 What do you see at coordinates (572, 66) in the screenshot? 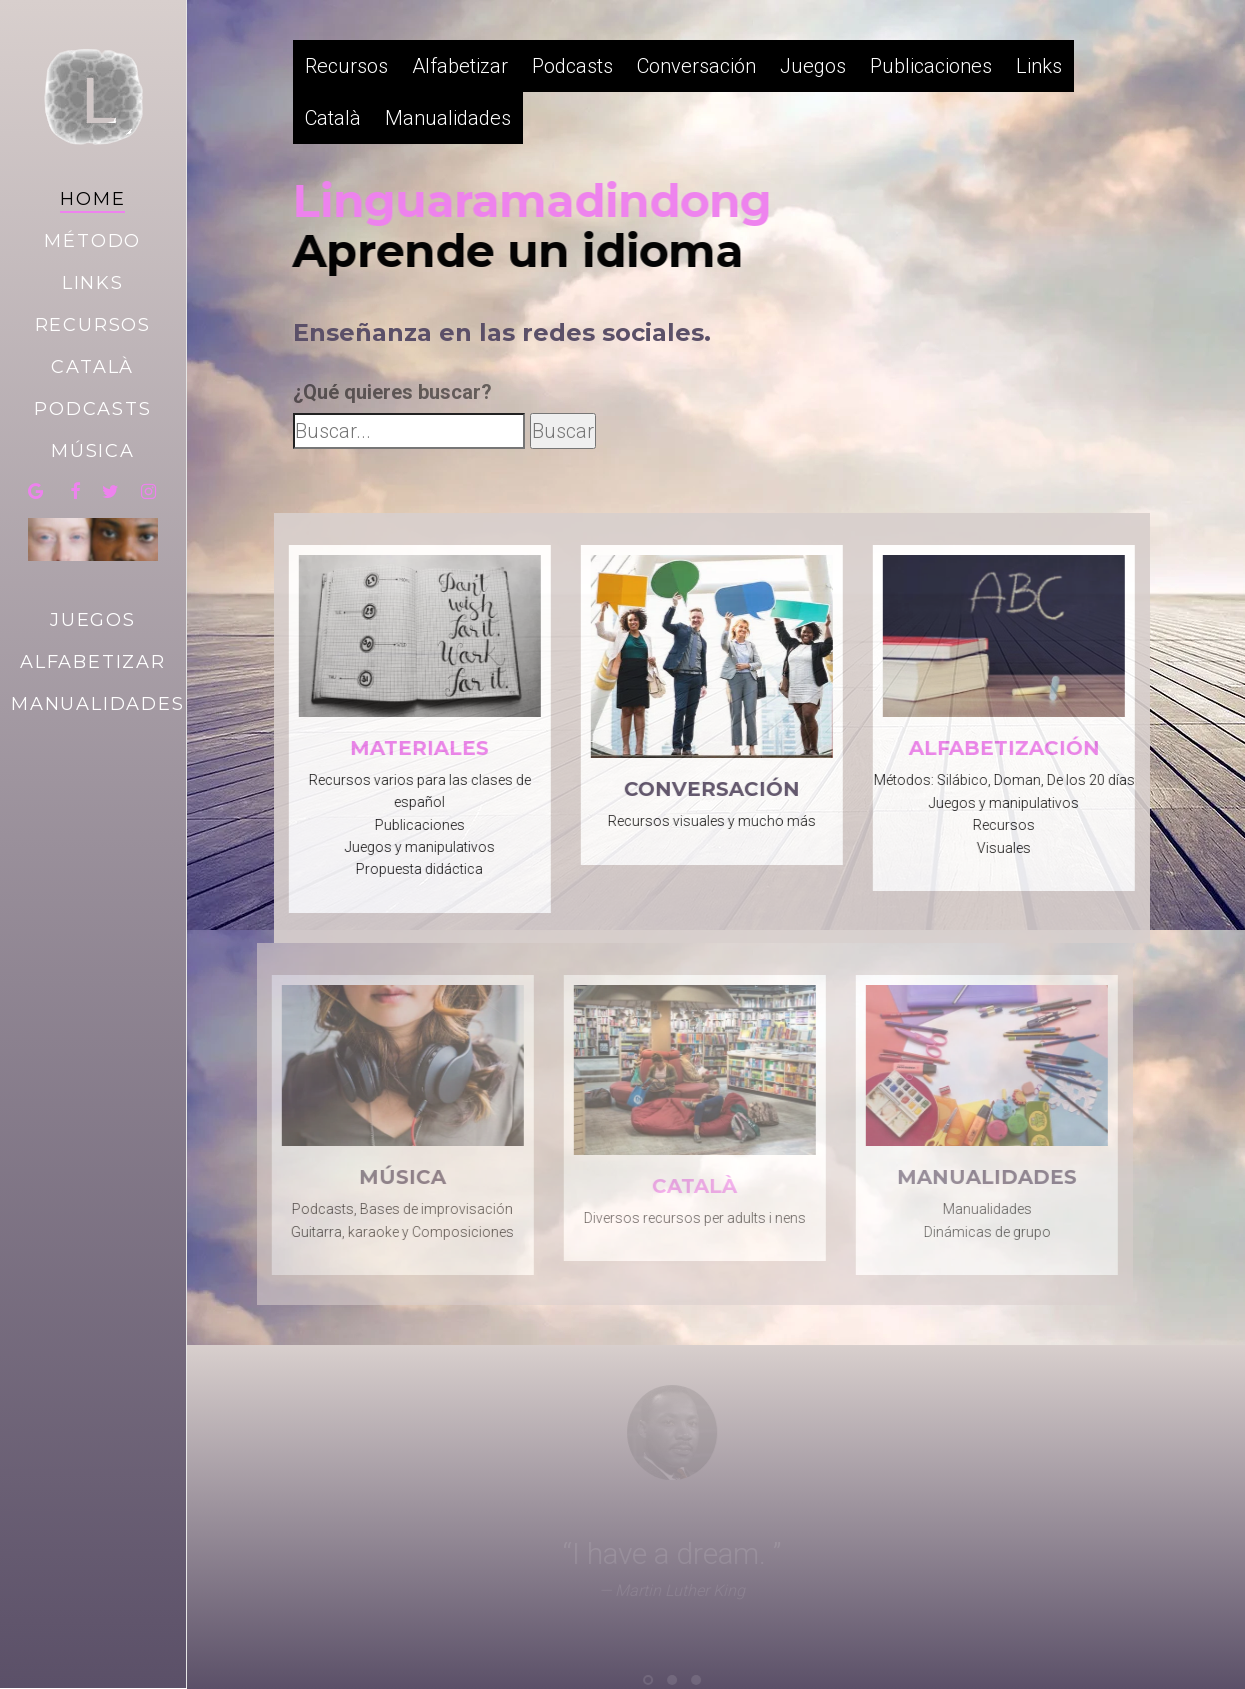
I see `Podcasts` at bounding box center [572, 66].